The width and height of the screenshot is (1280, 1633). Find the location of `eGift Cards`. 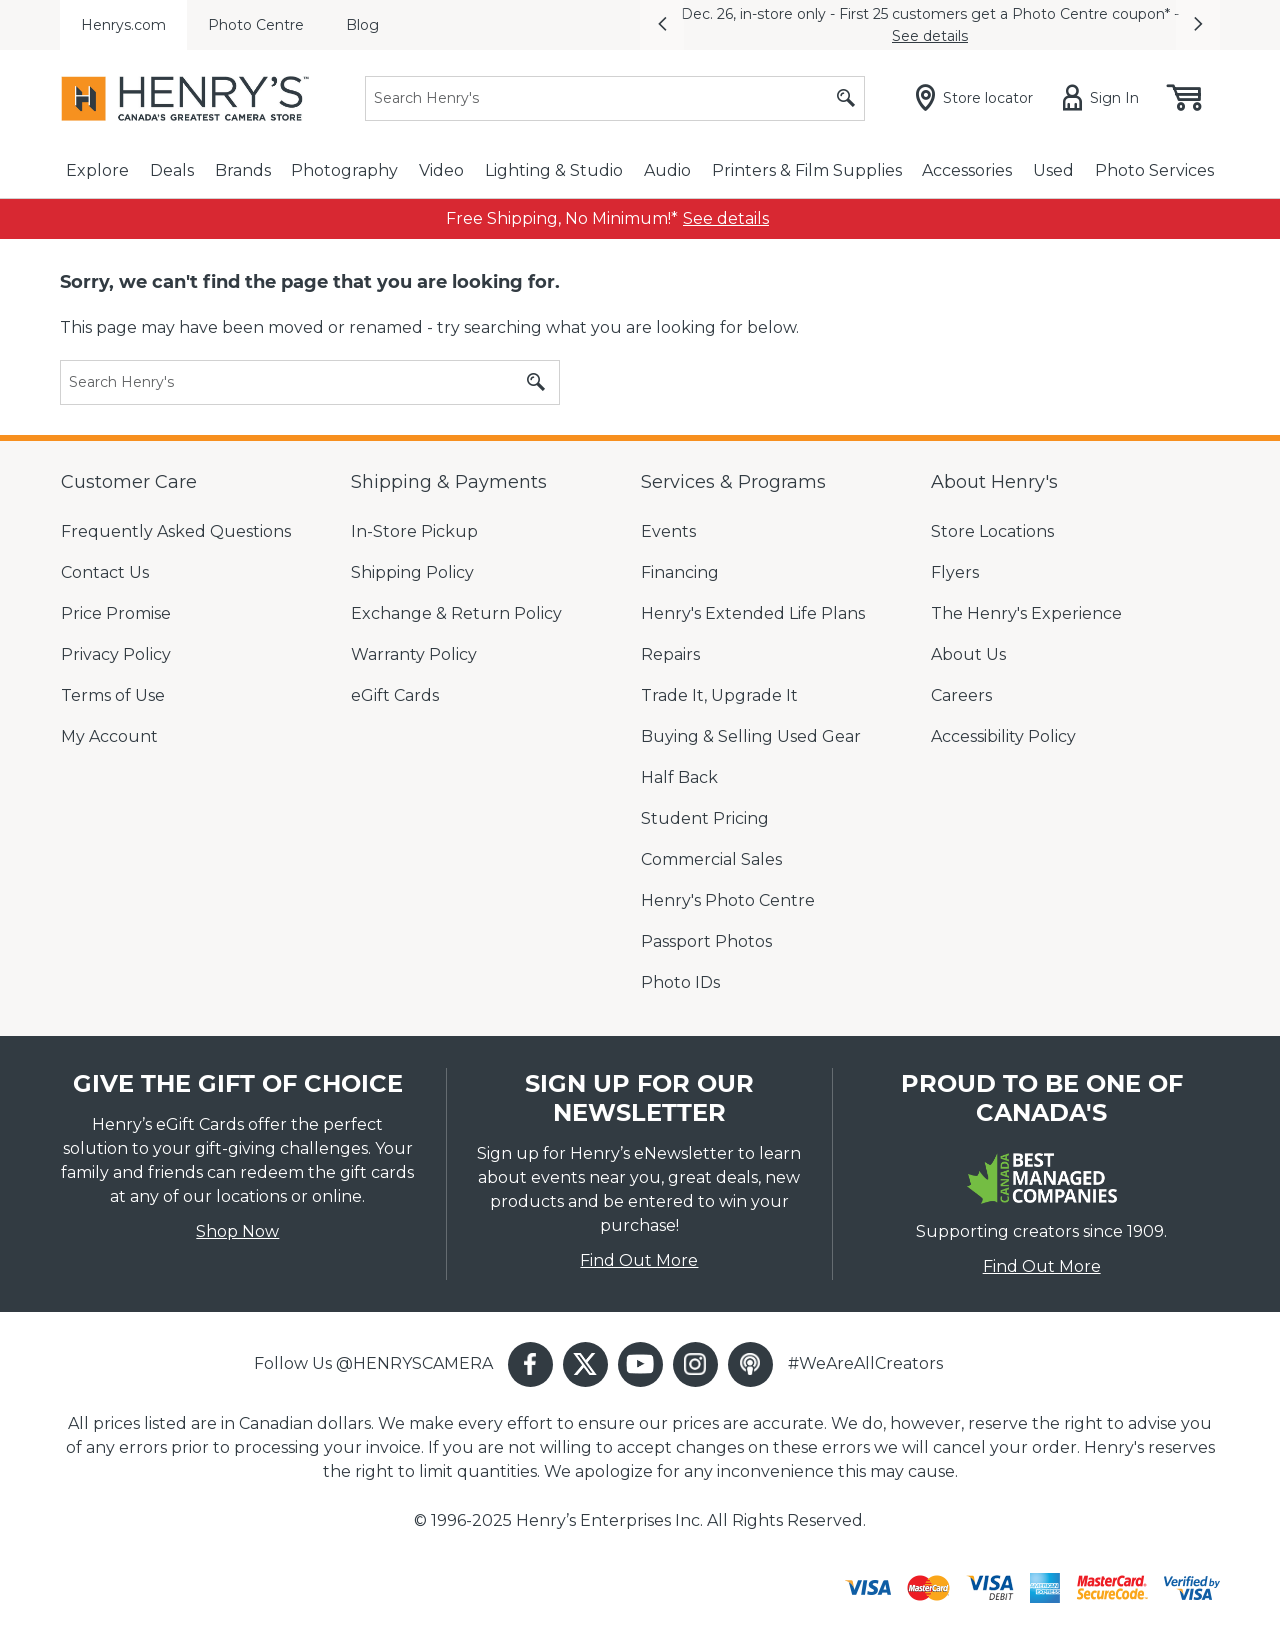

eGift Cards is located at coordinates (395, 695).